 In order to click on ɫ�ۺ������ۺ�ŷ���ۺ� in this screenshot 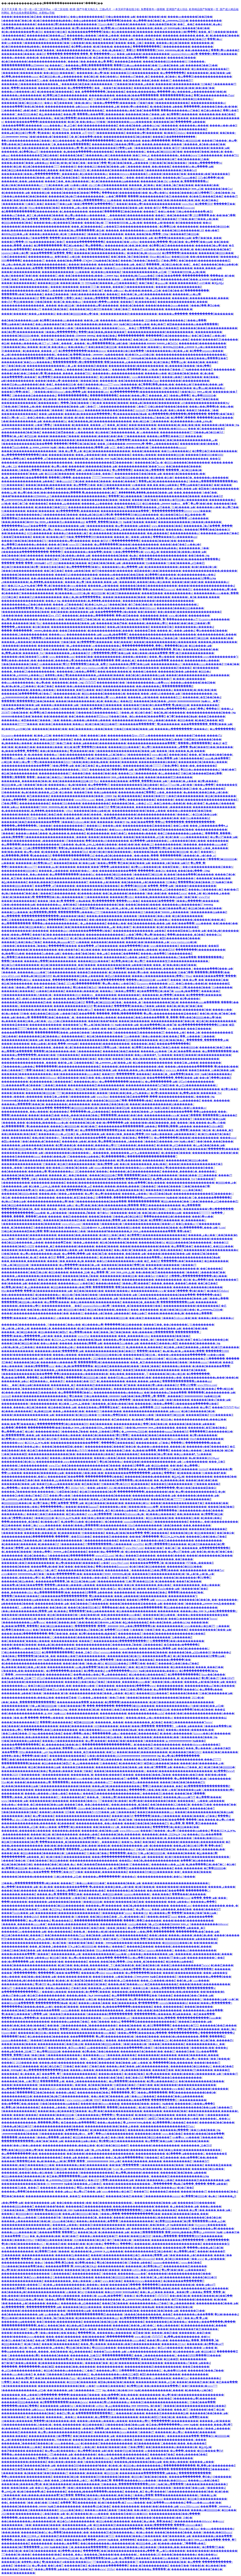, I will do `click(113, 1062)`.